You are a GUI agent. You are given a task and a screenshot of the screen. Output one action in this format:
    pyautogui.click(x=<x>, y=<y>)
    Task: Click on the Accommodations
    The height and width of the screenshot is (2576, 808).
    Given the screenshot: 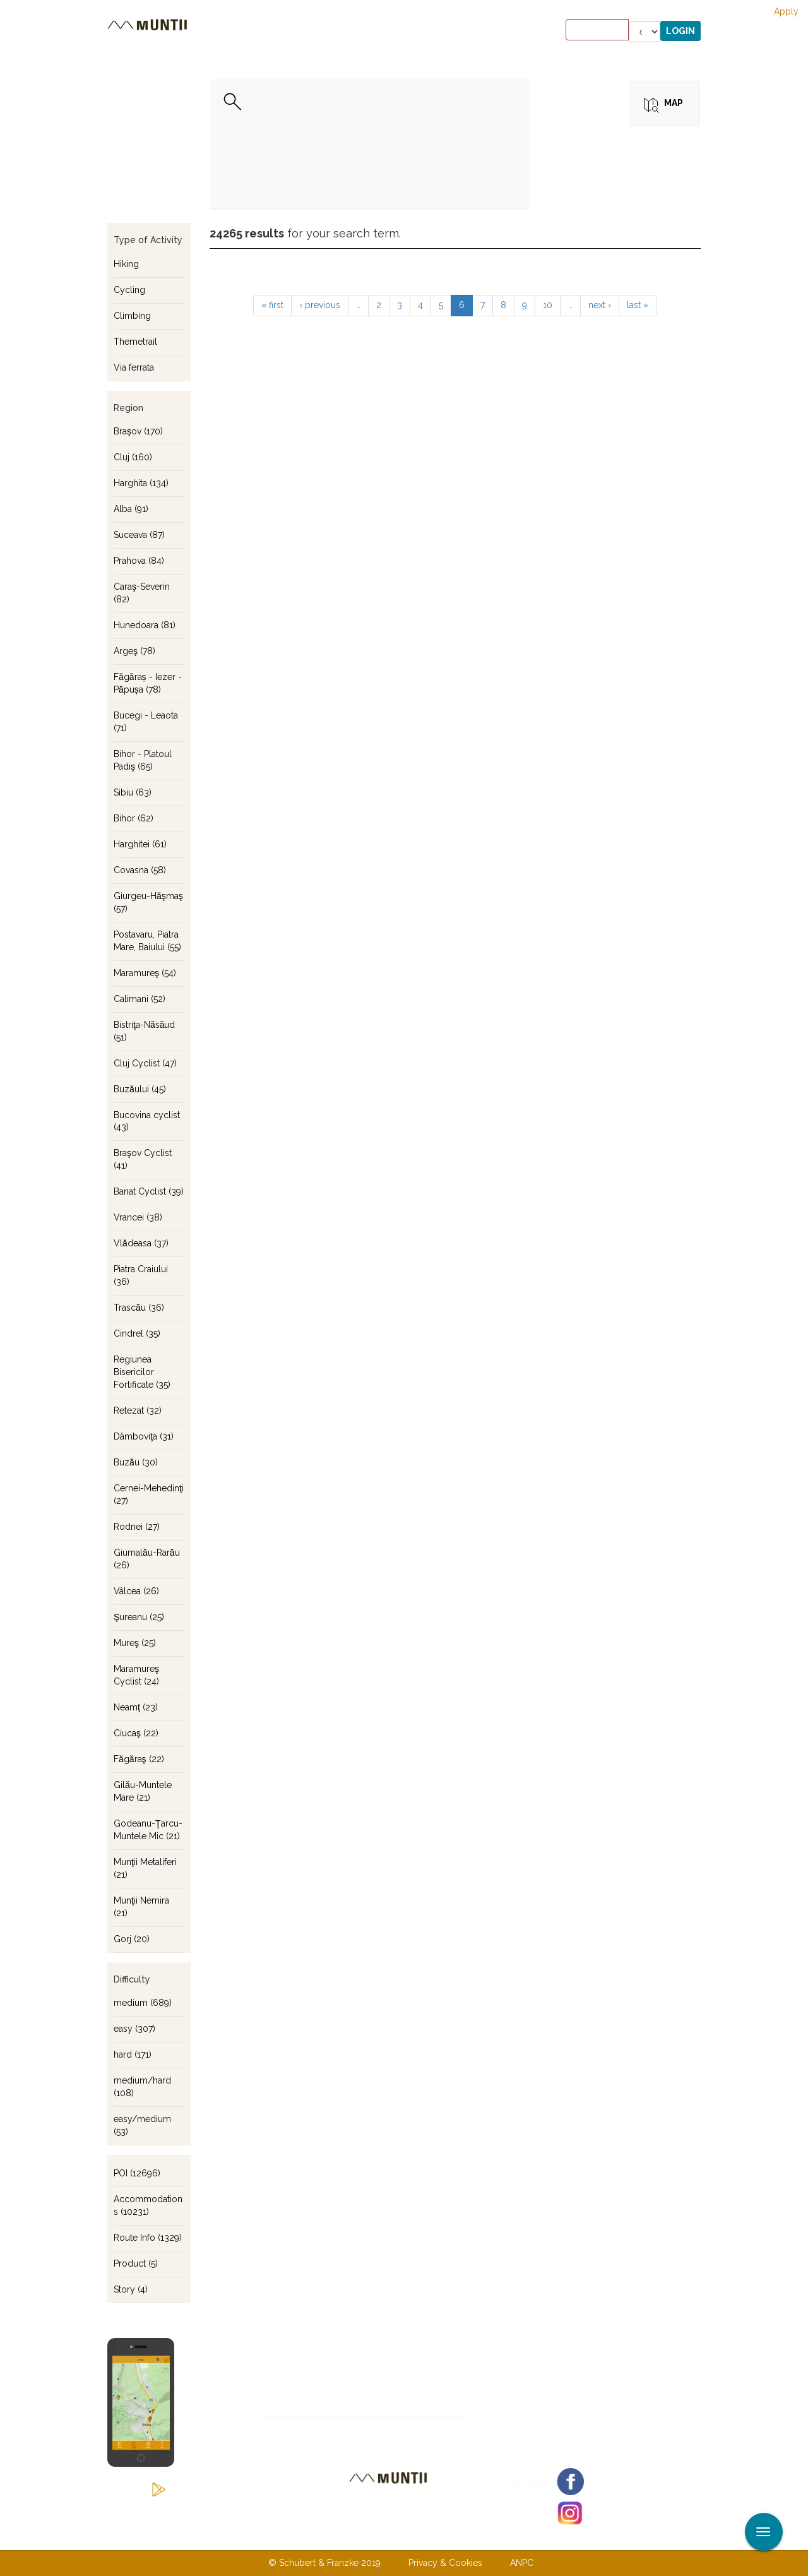 What is the action you would take?
    pyautogui.click(x=336, y=31)
    